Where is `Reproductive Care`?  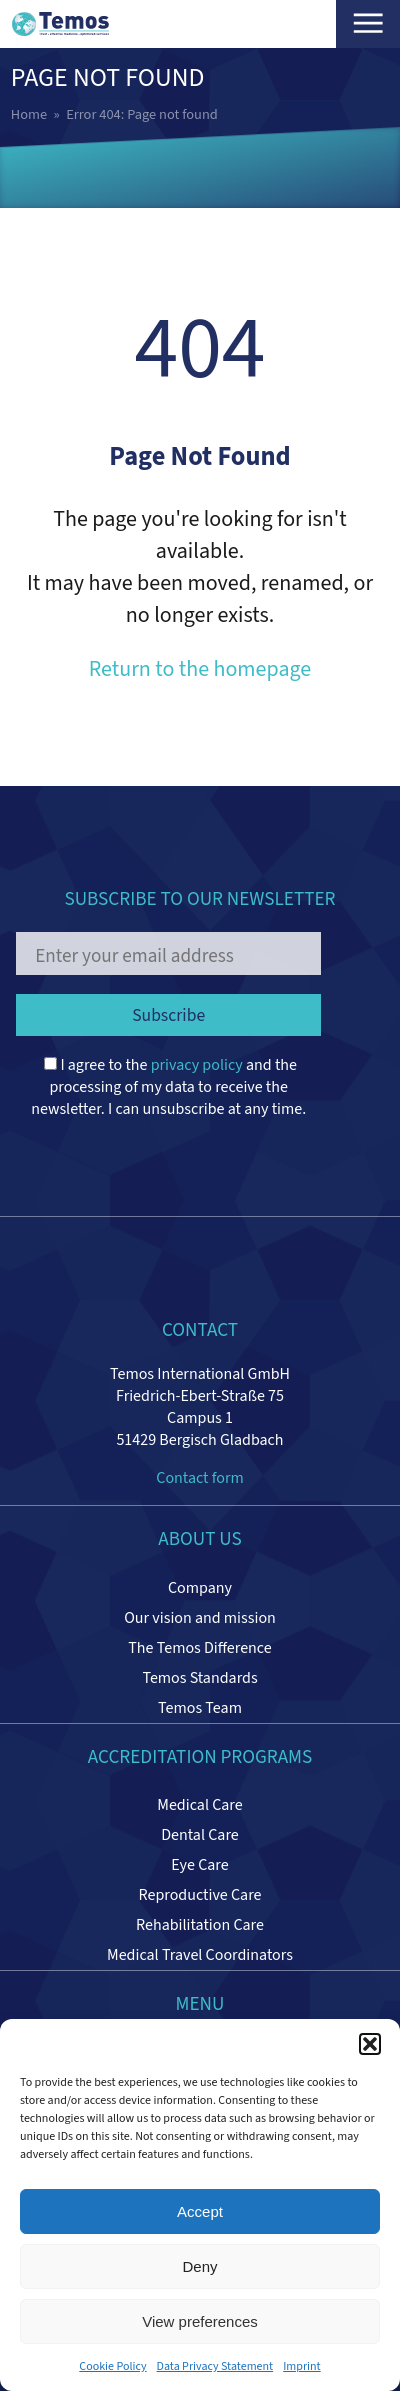 Reproductive Care is located at coordinates (200, 1895).